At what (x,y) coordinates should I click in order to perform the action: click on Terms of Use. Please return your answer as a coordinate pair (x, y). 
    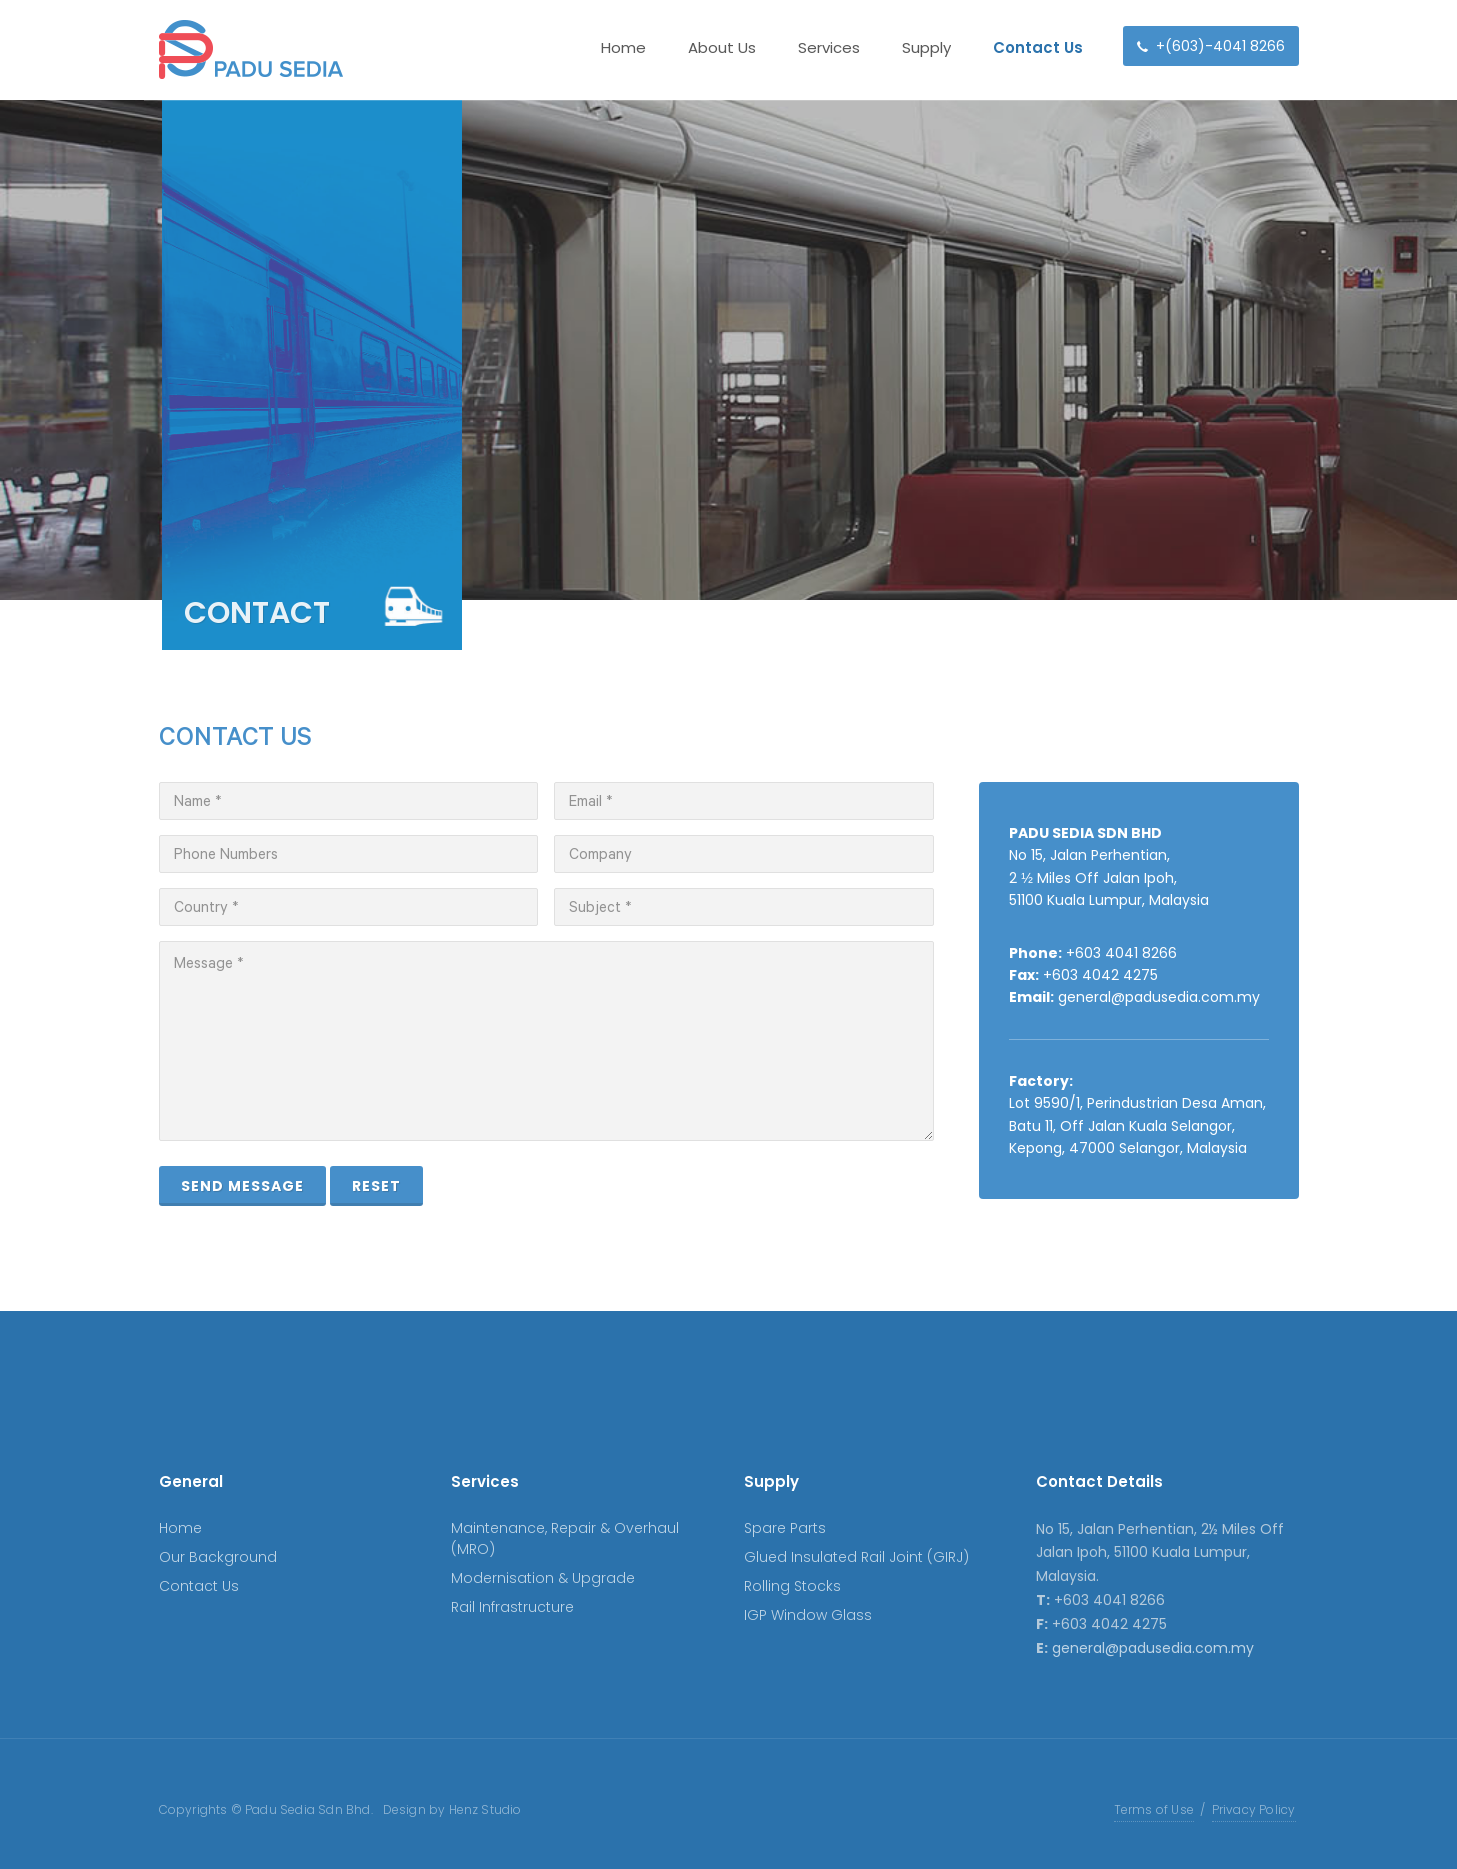
    Looking at the image, I should click on (1154, 1809).